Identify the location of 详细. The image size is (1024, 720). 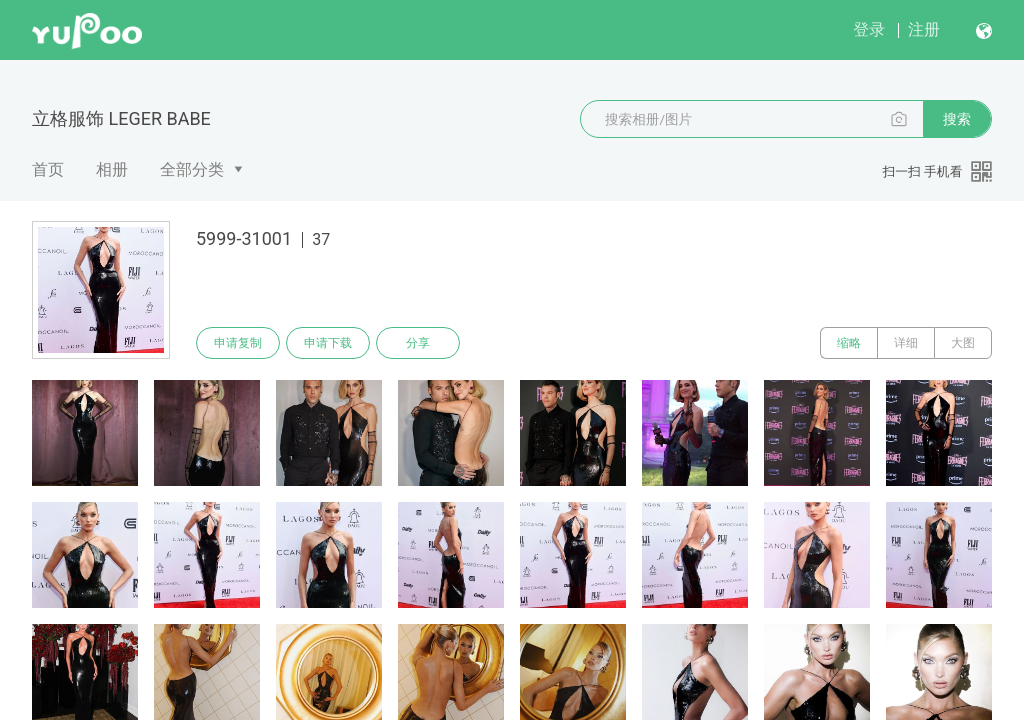
(906, 343).